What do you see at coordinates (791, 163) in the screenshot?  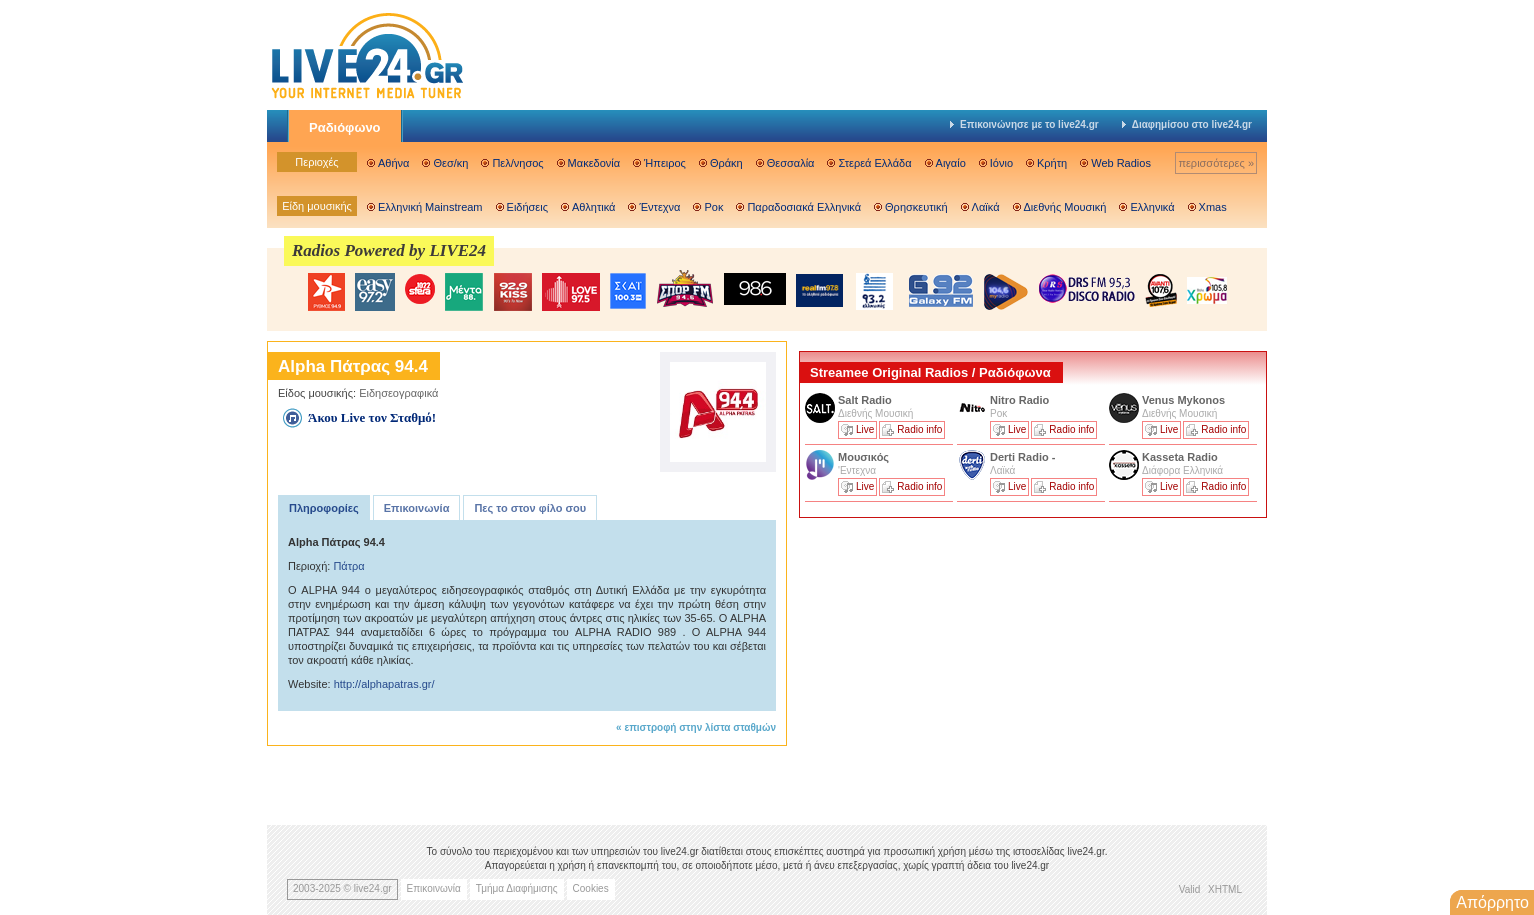 I see `Θεσσαλία` at bounding box center [791, 163].